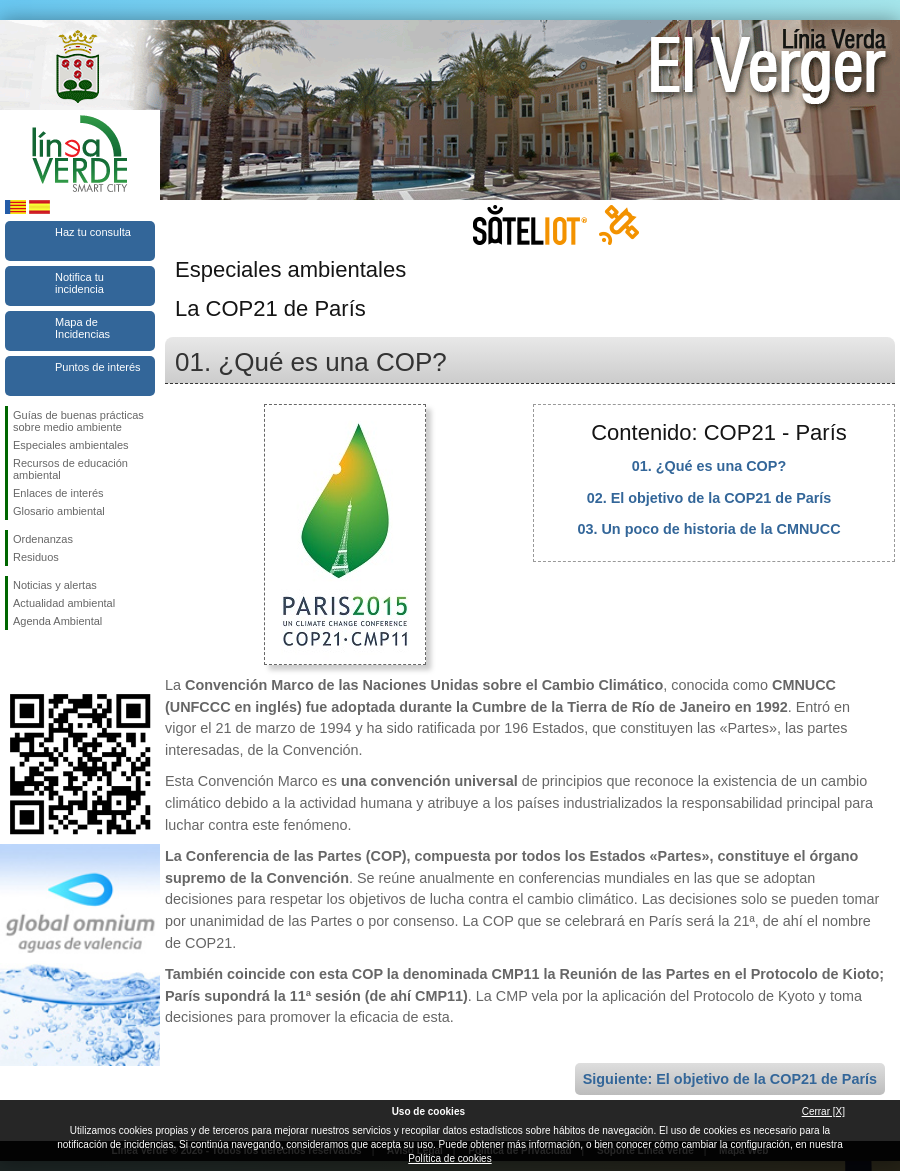  I want to click on 01. ¿Qué es una COP?, so click(709, 466).